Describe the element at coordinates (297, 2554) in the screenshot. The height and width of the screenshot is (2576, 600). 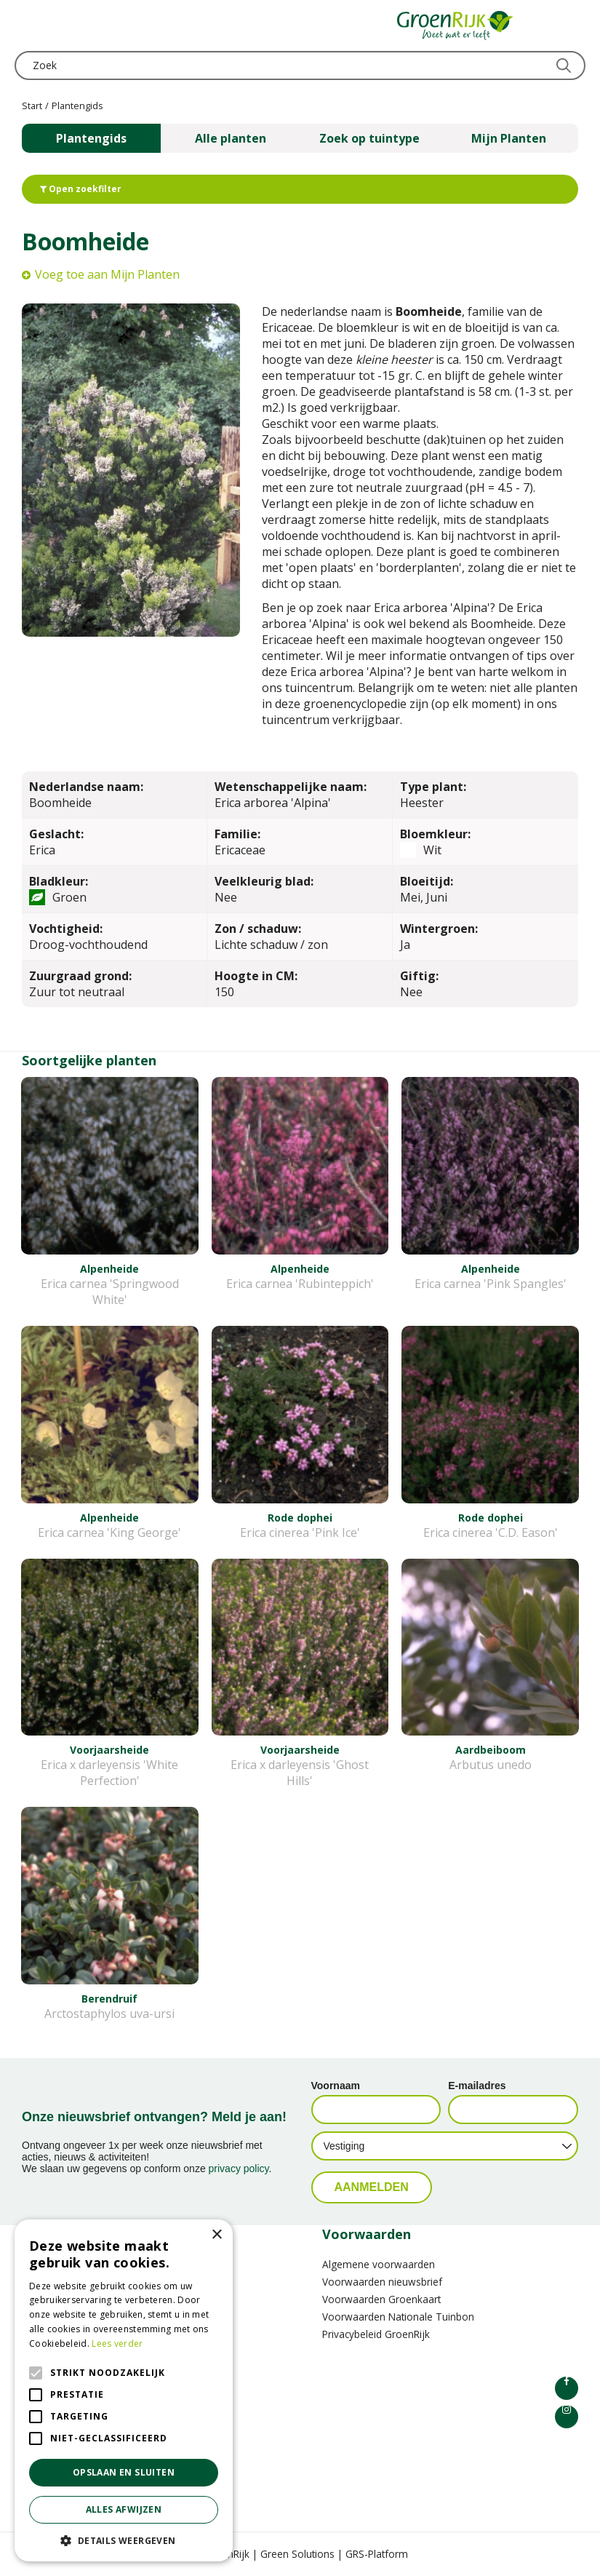
I see `Green Solutions` at that location.